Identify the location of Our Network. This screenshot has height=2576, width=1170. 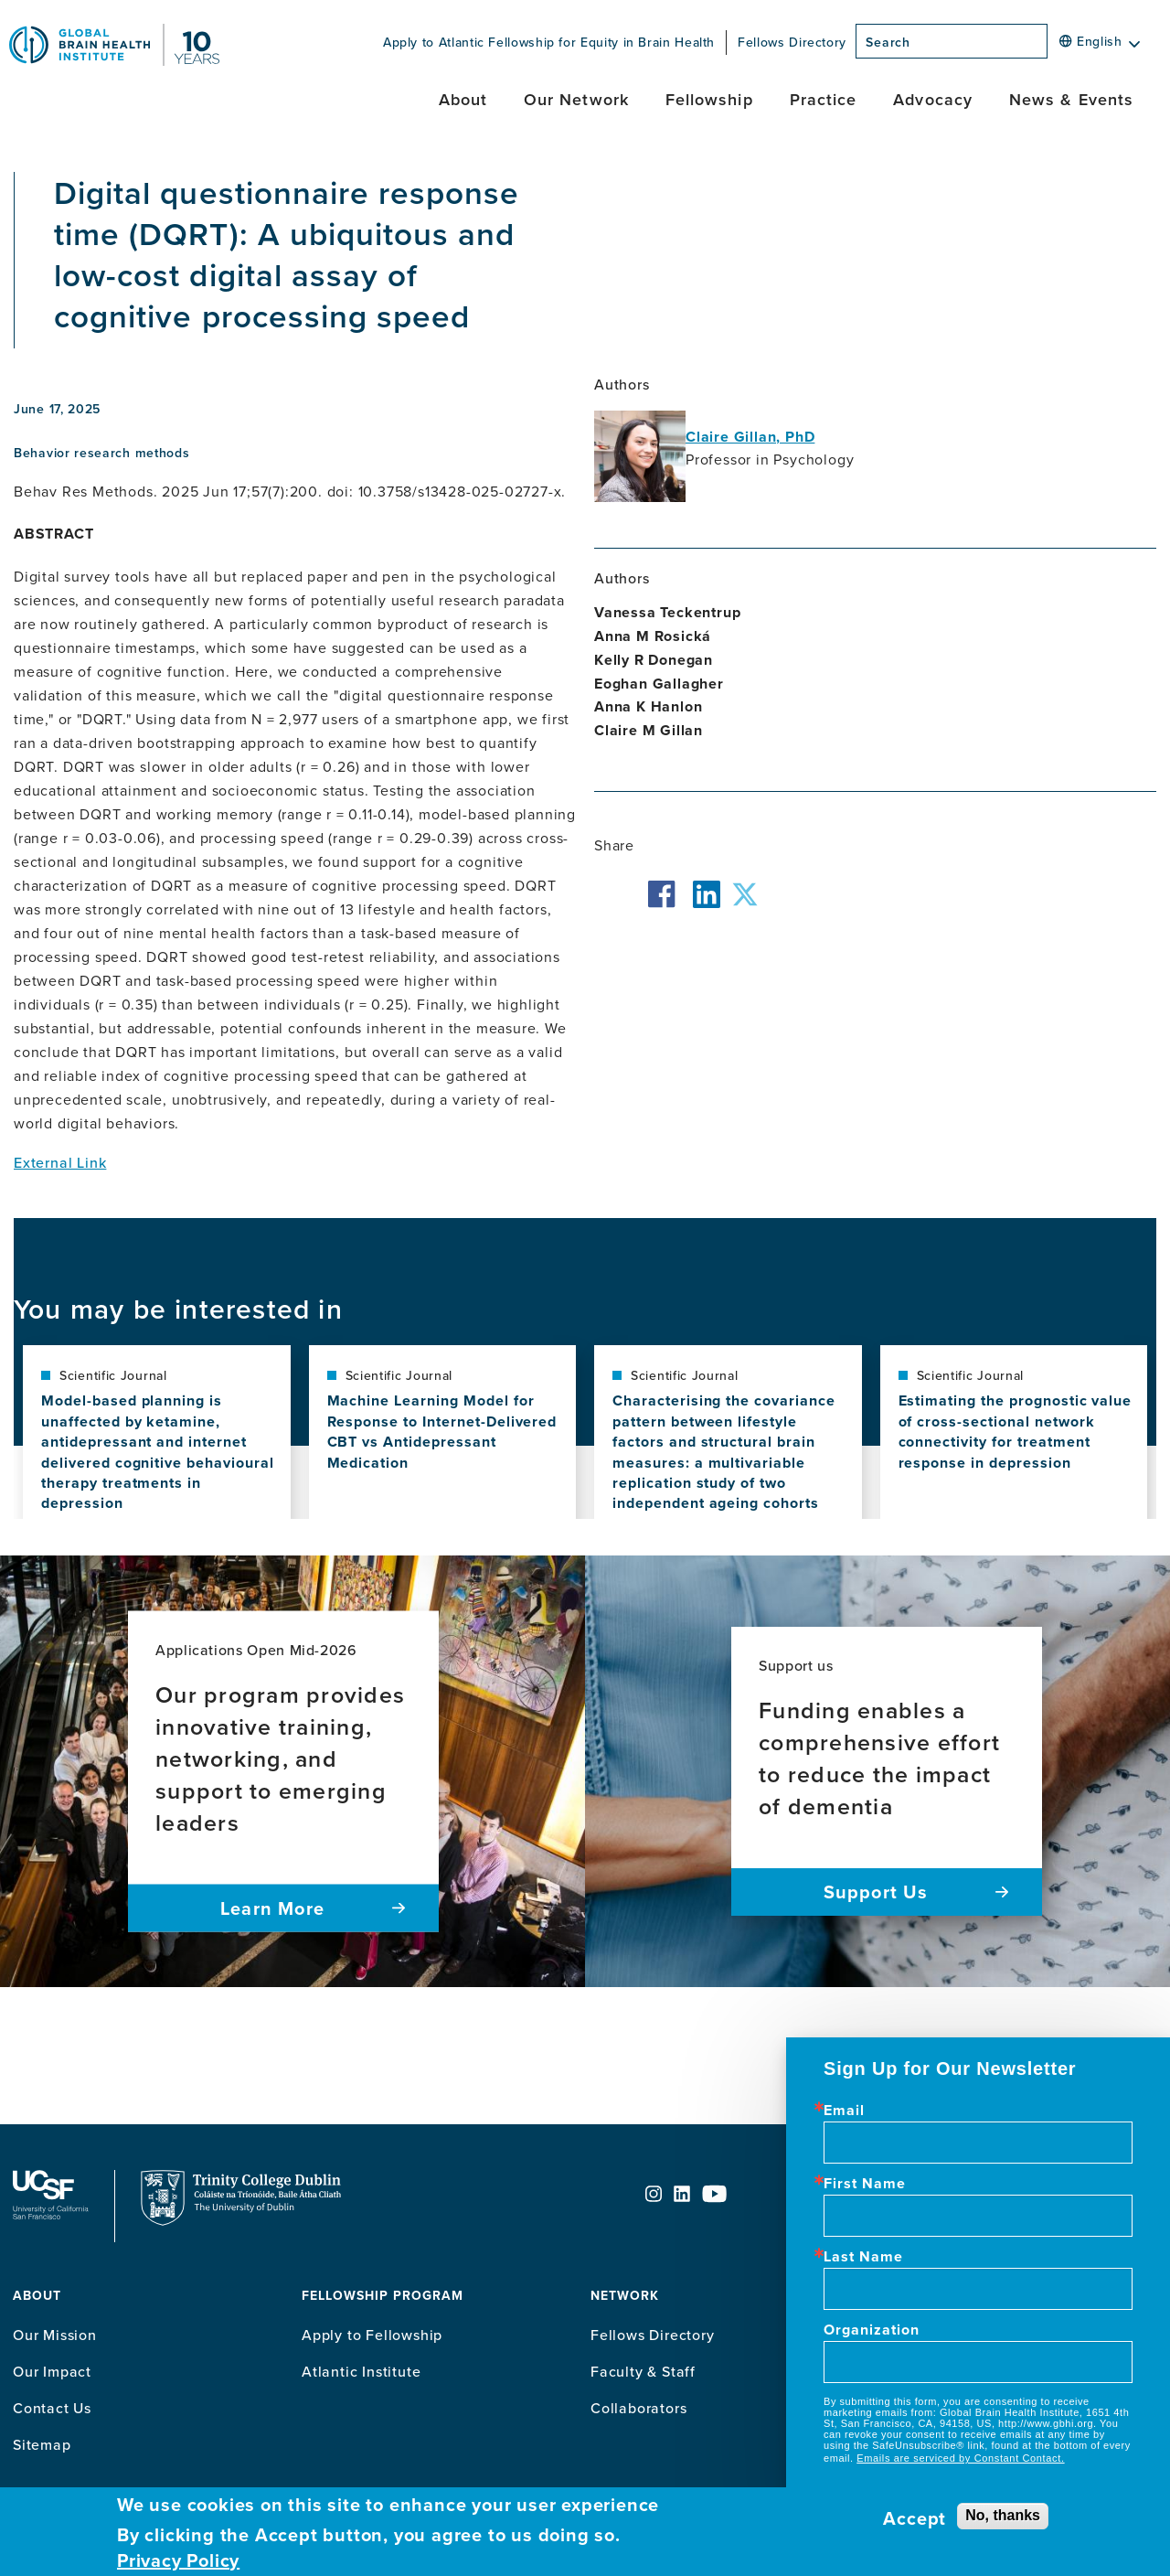
(576, 99).